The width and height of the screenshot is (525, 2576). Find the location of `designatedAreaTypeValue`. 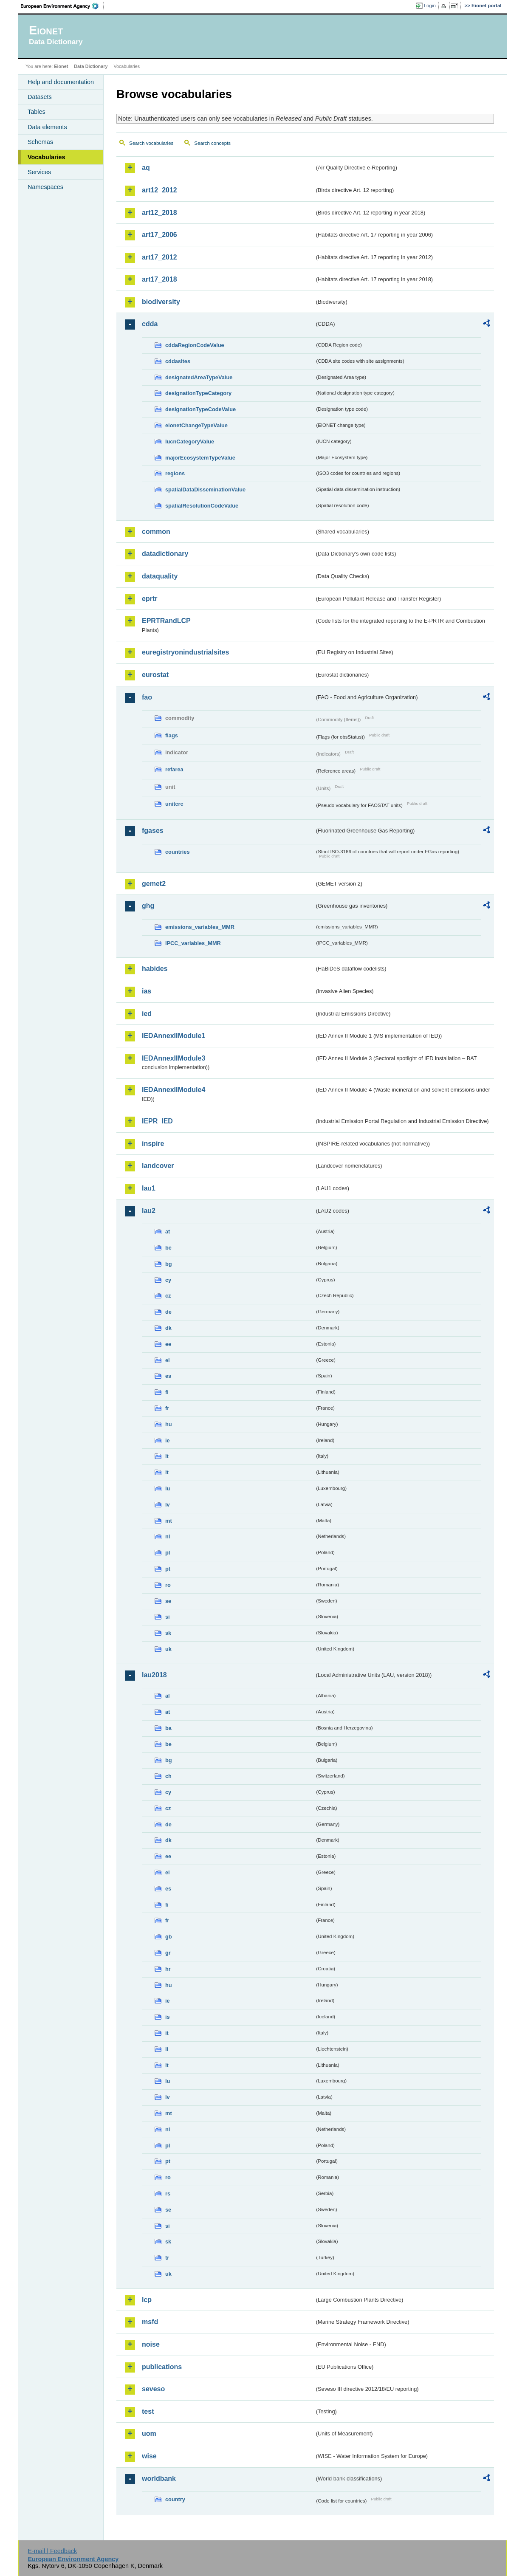

designatedAreaTypeValue is located at coordinates (198, 377).